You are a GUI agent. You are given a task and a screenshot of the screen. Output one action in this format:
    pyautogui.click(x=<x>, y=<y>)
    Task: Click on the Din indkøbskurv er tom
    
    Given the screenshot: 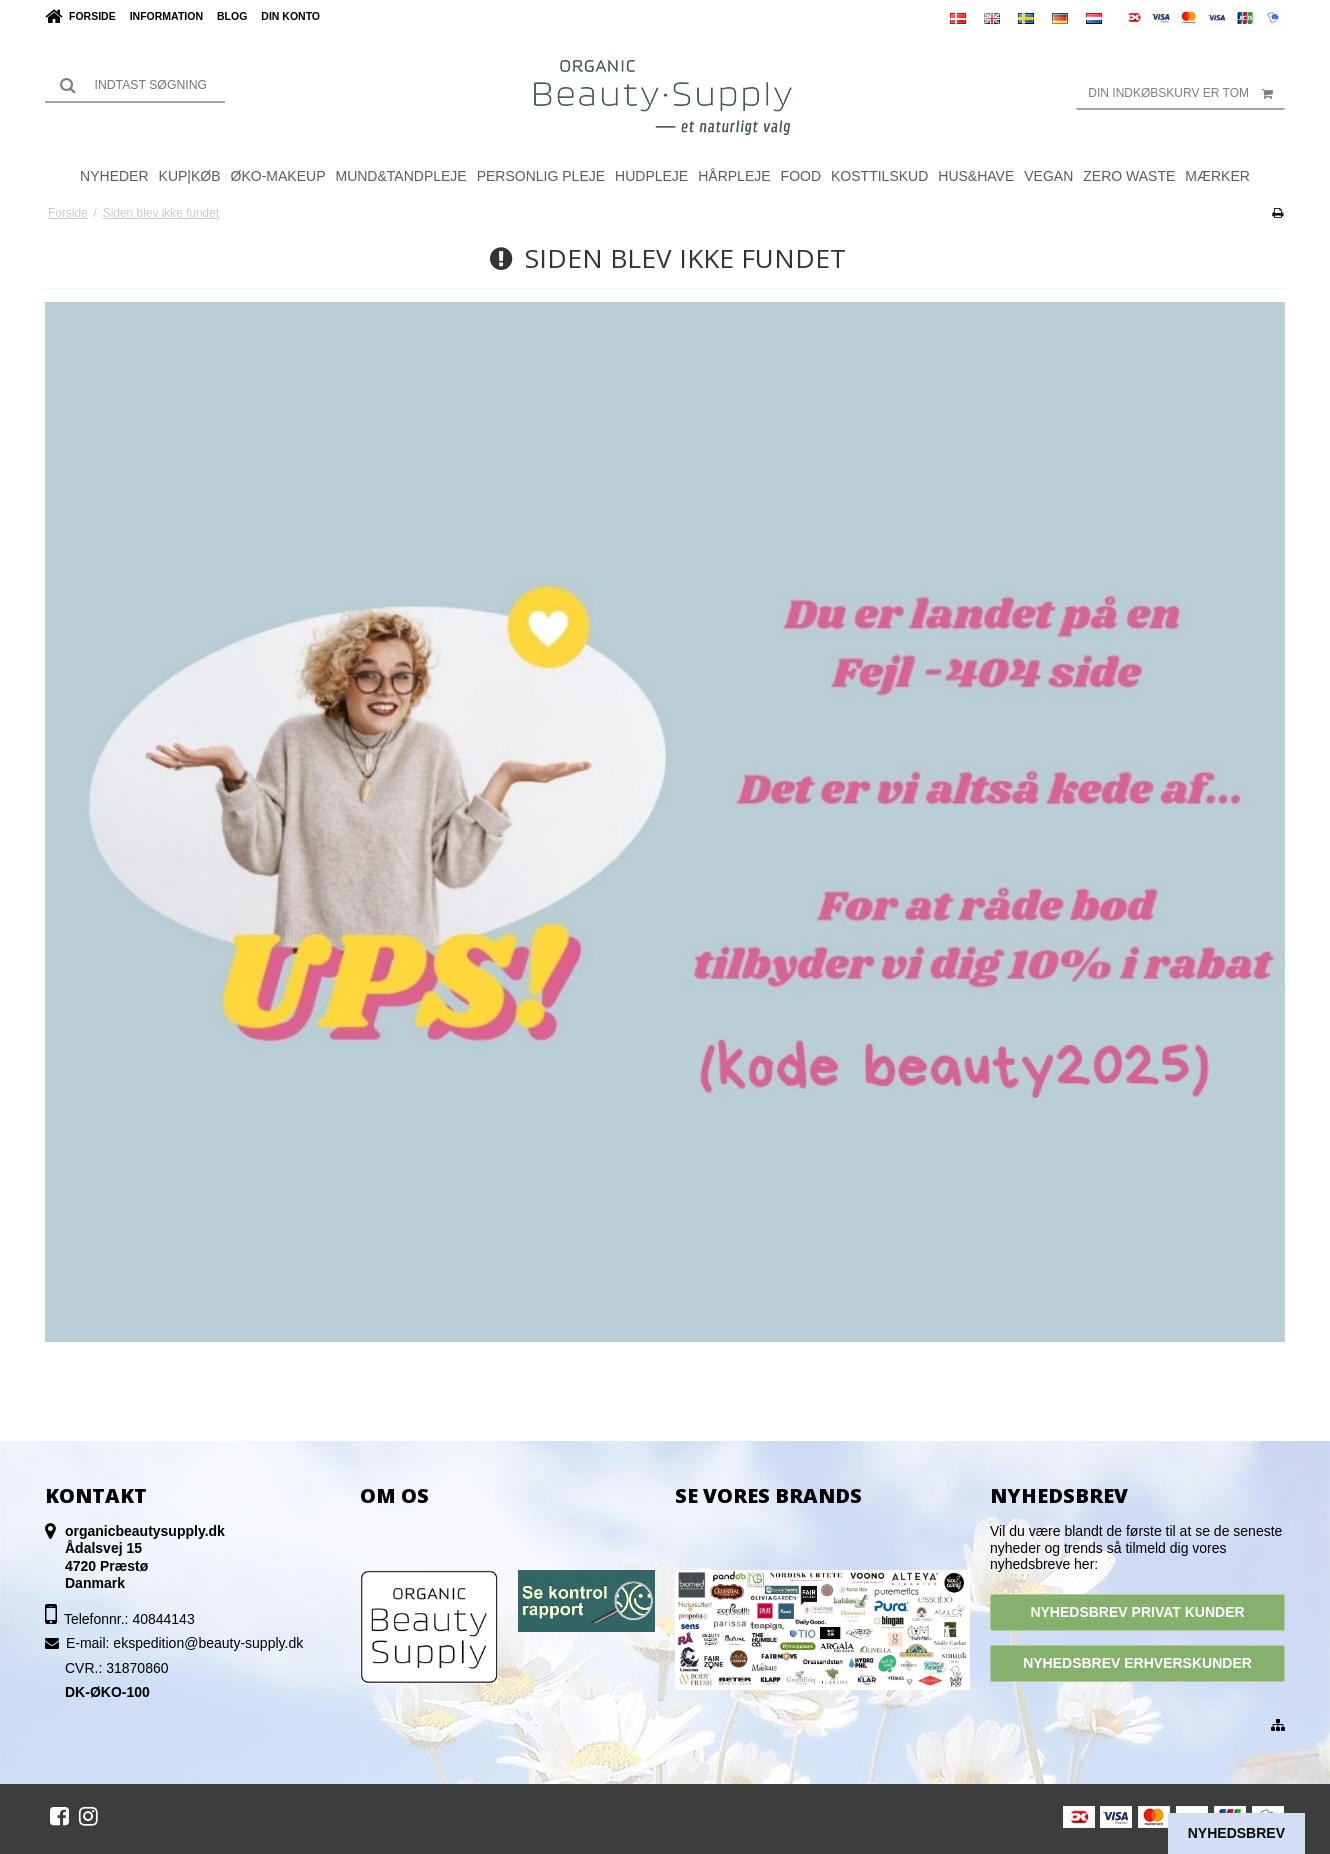 What is the action you would take?
    pyautogui.click(x=1186, y=93)
    